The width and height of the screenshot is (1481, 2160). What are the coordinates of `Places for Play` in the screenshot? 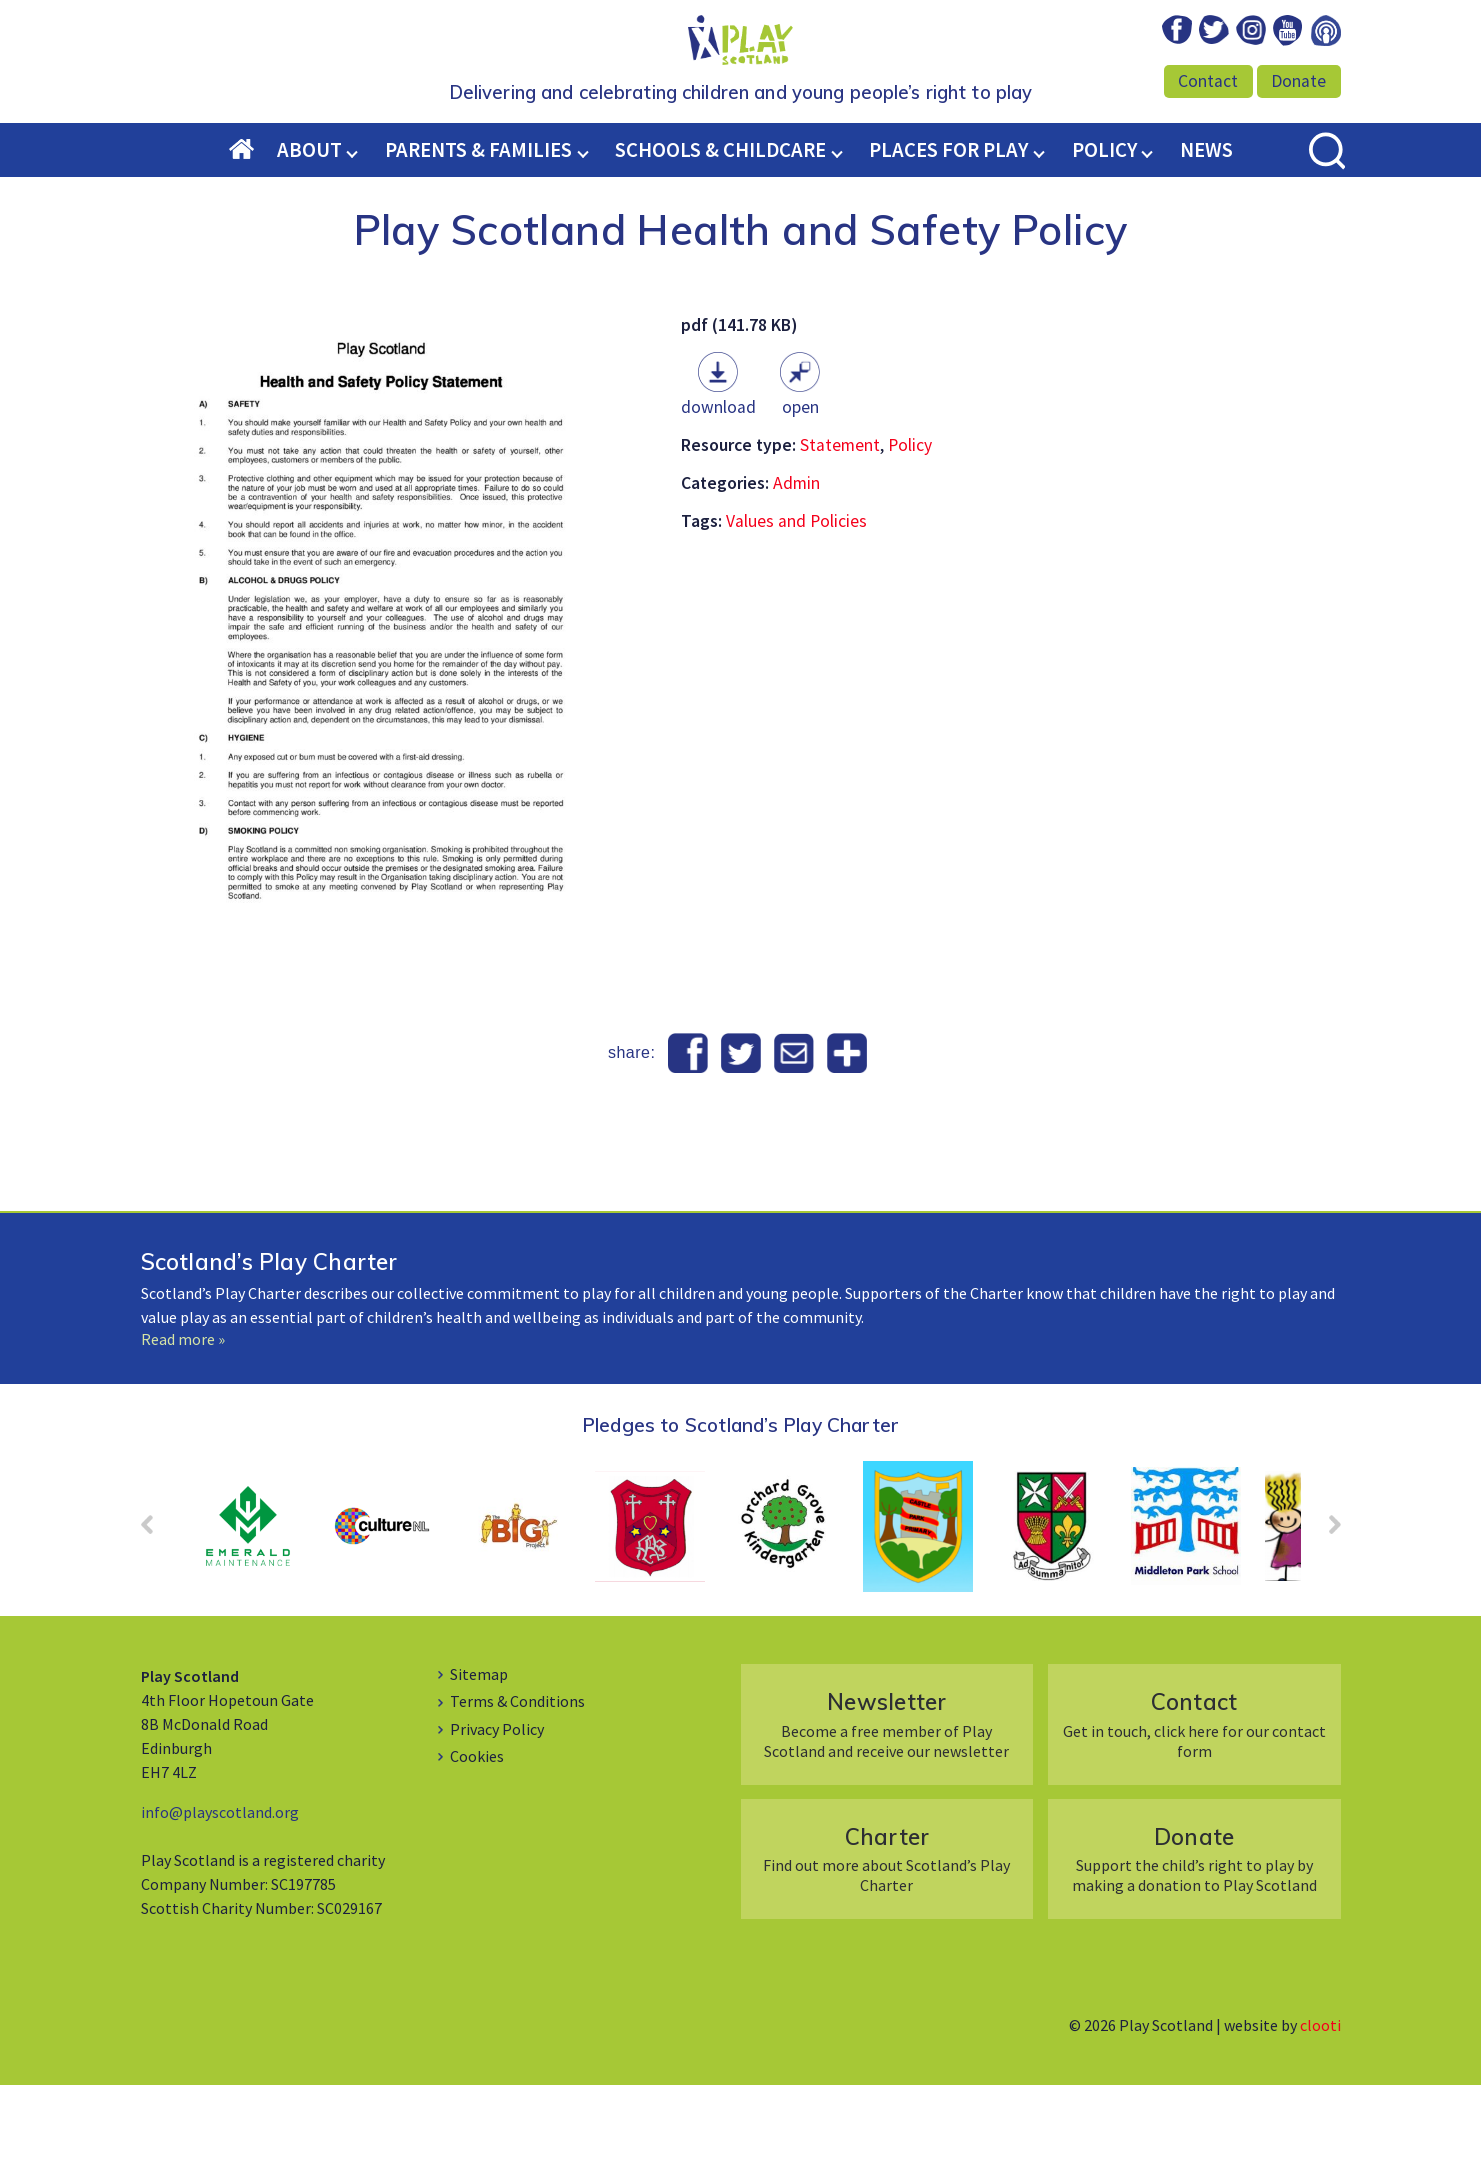 It's located at (948, 225).